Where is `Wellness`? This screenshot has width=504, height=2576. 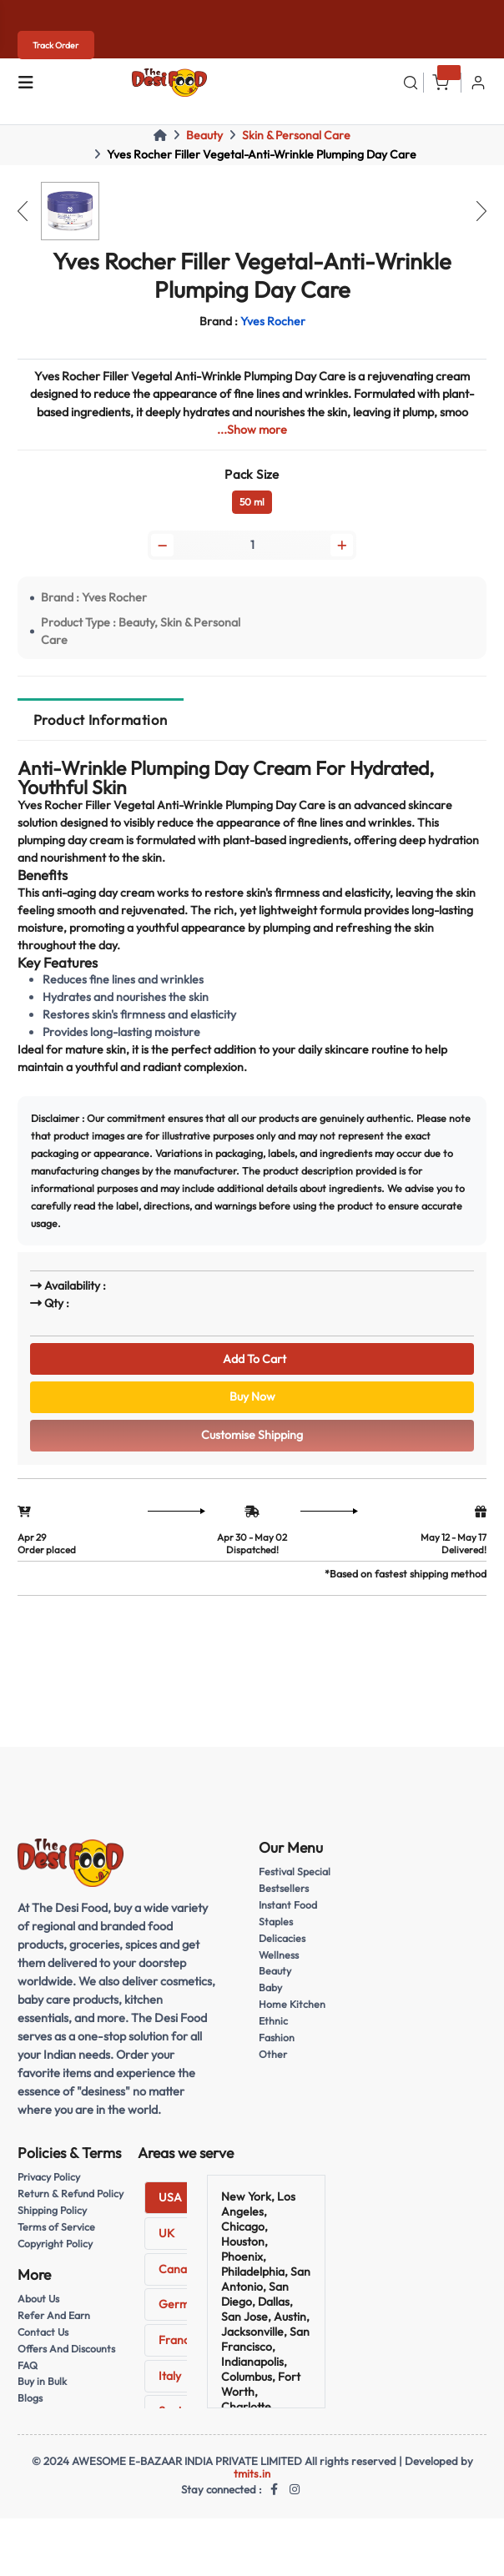 Wellness is located at coordinates (279, 1956).